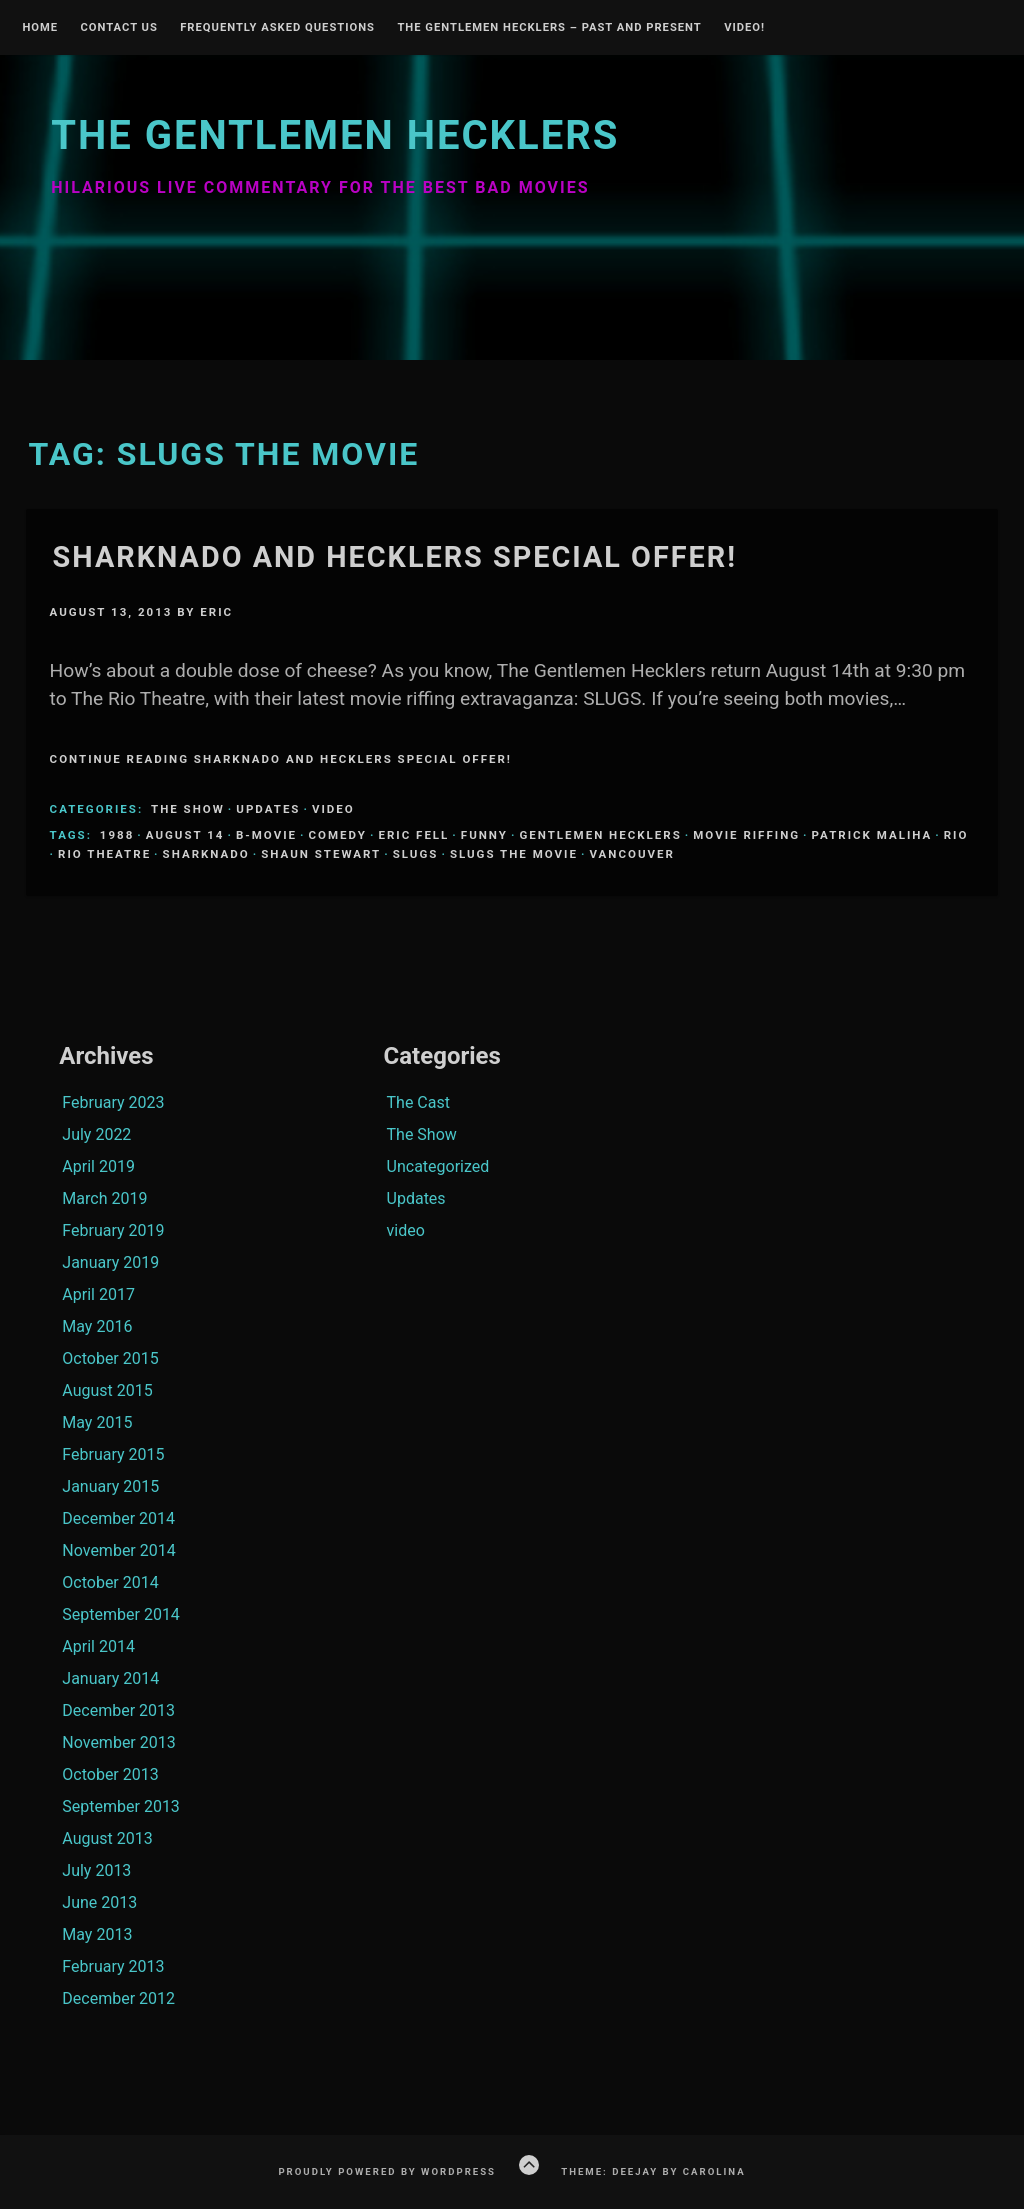 This screenshot has width=1024, height=2209. Describe the element at coordinates (99, 1902) in the screenshot. I see `June 2013` at that location.